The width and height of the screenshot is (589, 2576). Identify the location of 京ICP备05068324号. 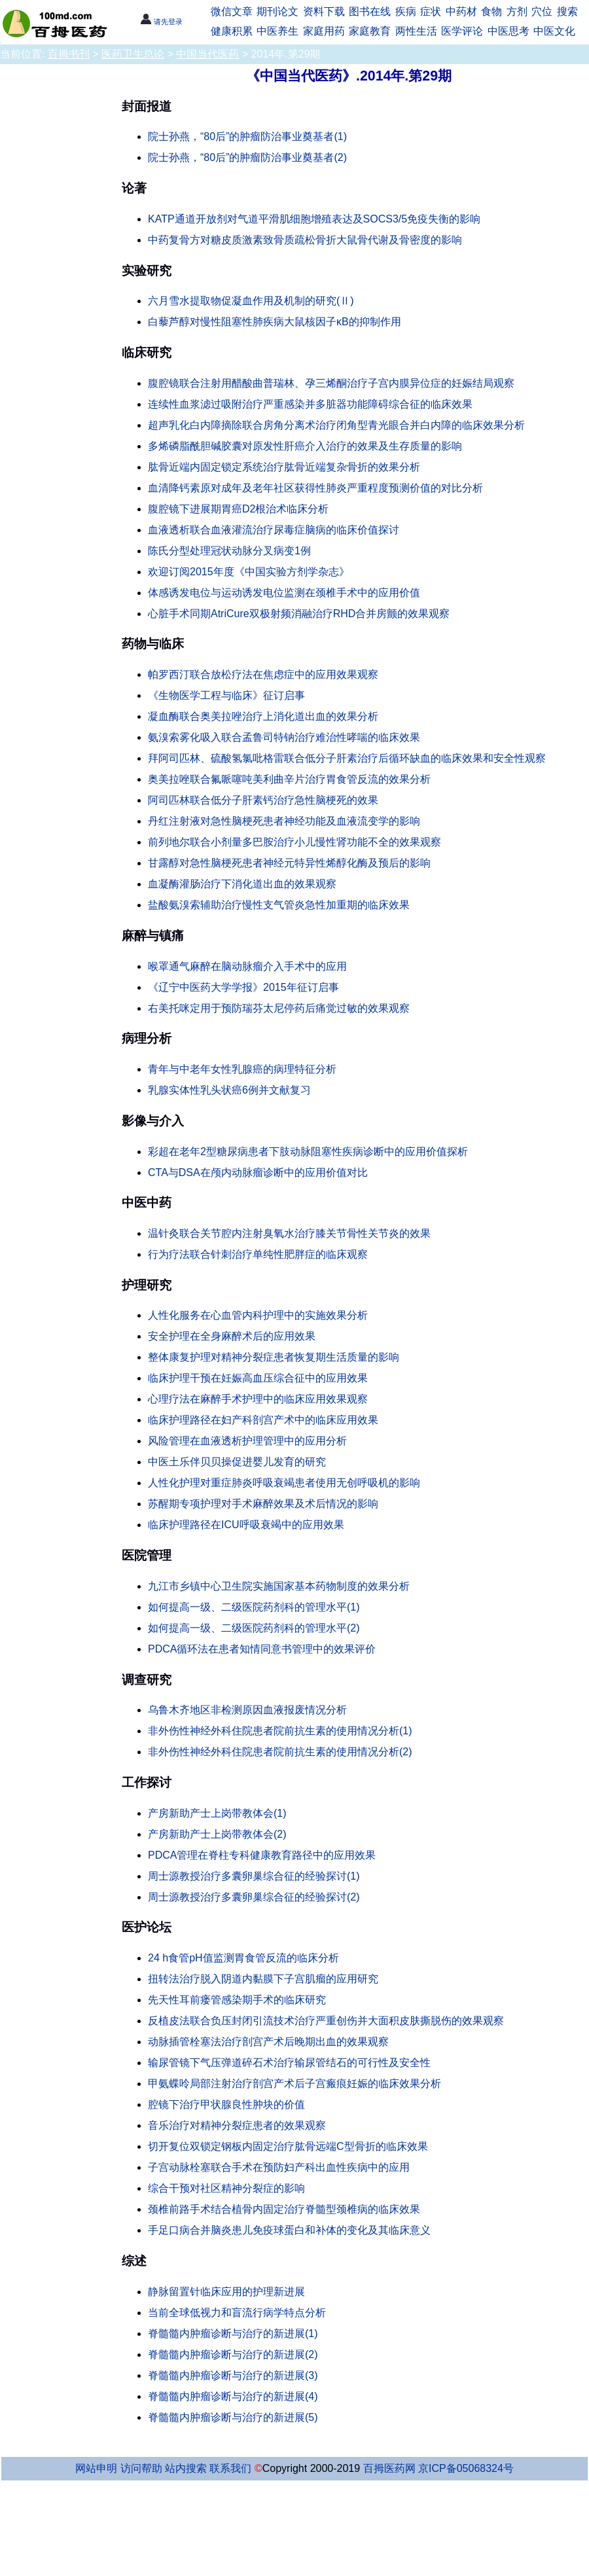
(466, 2468).